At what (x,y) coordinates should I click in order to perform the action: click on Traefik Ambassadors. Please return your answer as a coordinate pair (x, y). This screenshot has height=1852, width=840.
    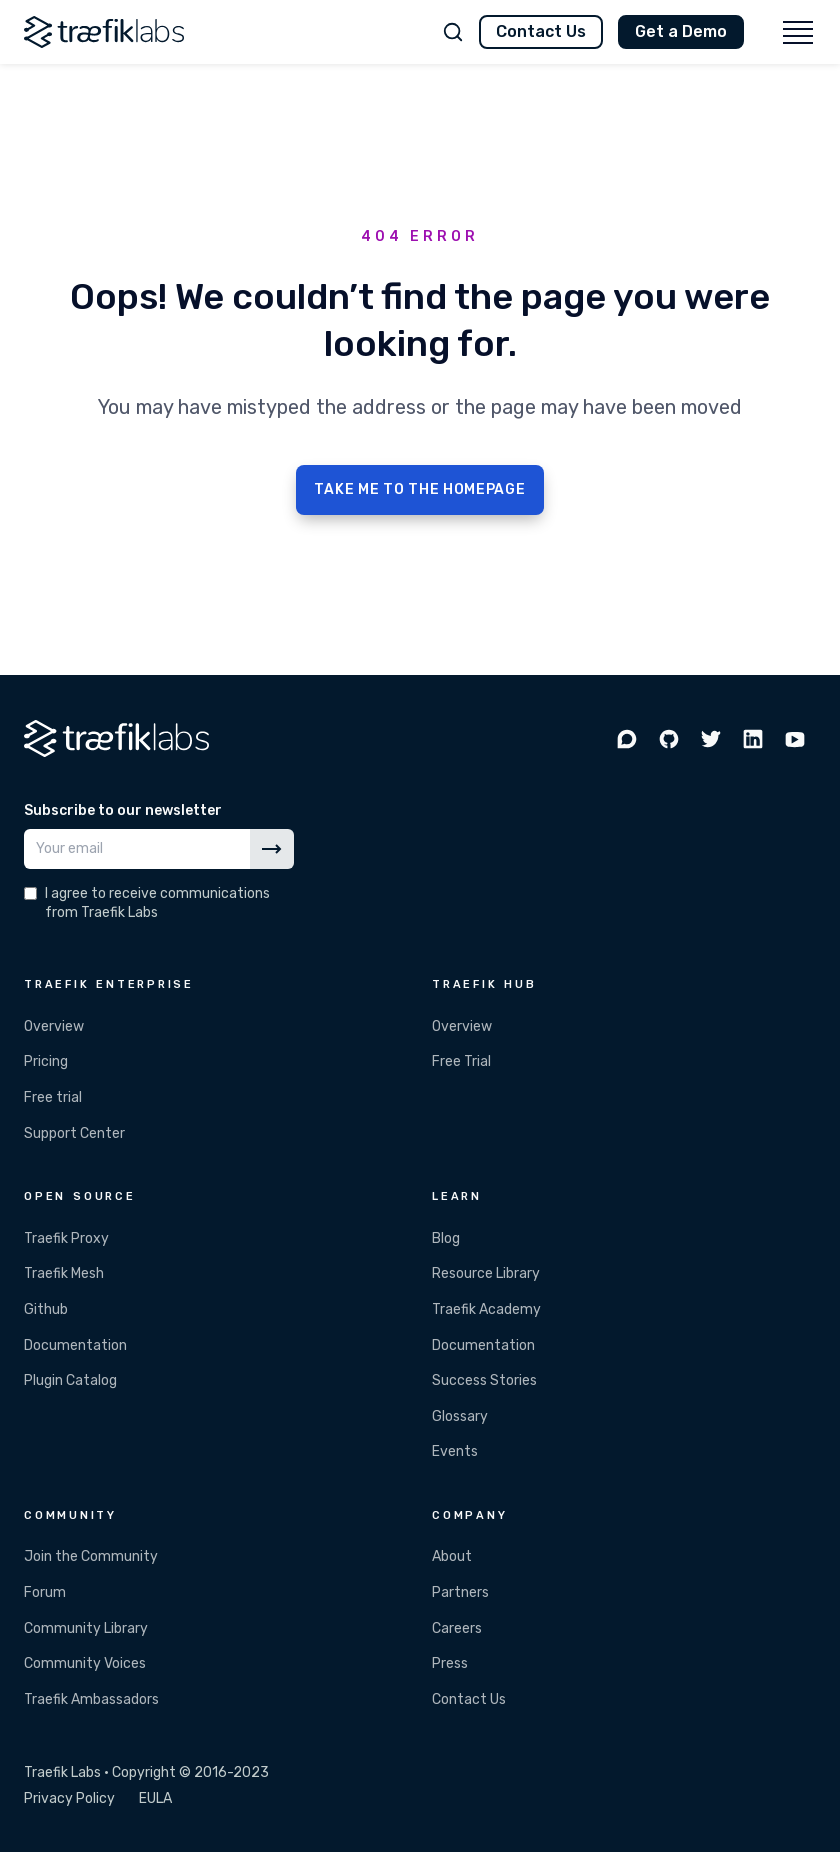
    Looking at the image, I should click on (91, 1699).